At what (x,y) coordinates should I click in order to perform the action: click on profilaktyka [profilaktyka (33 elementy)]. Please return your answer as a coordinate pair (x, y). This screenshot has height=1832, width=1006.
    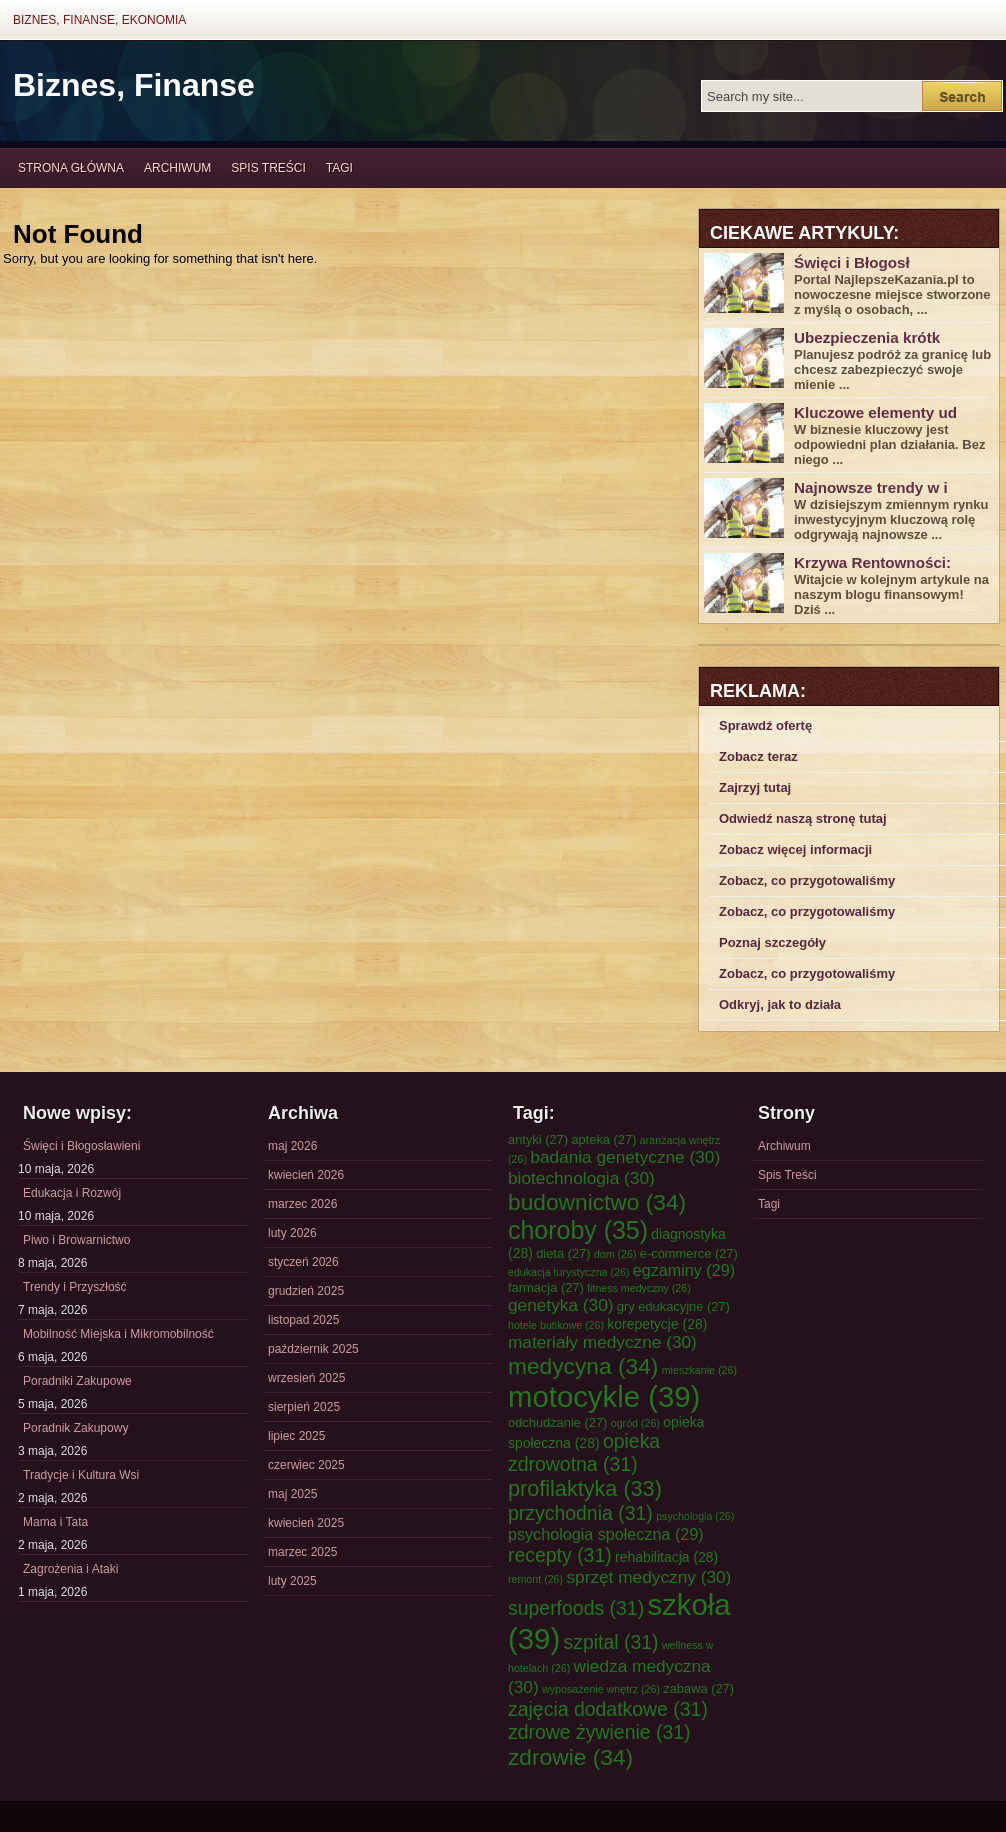
    Looking at the image, I should click on (585, 1488).